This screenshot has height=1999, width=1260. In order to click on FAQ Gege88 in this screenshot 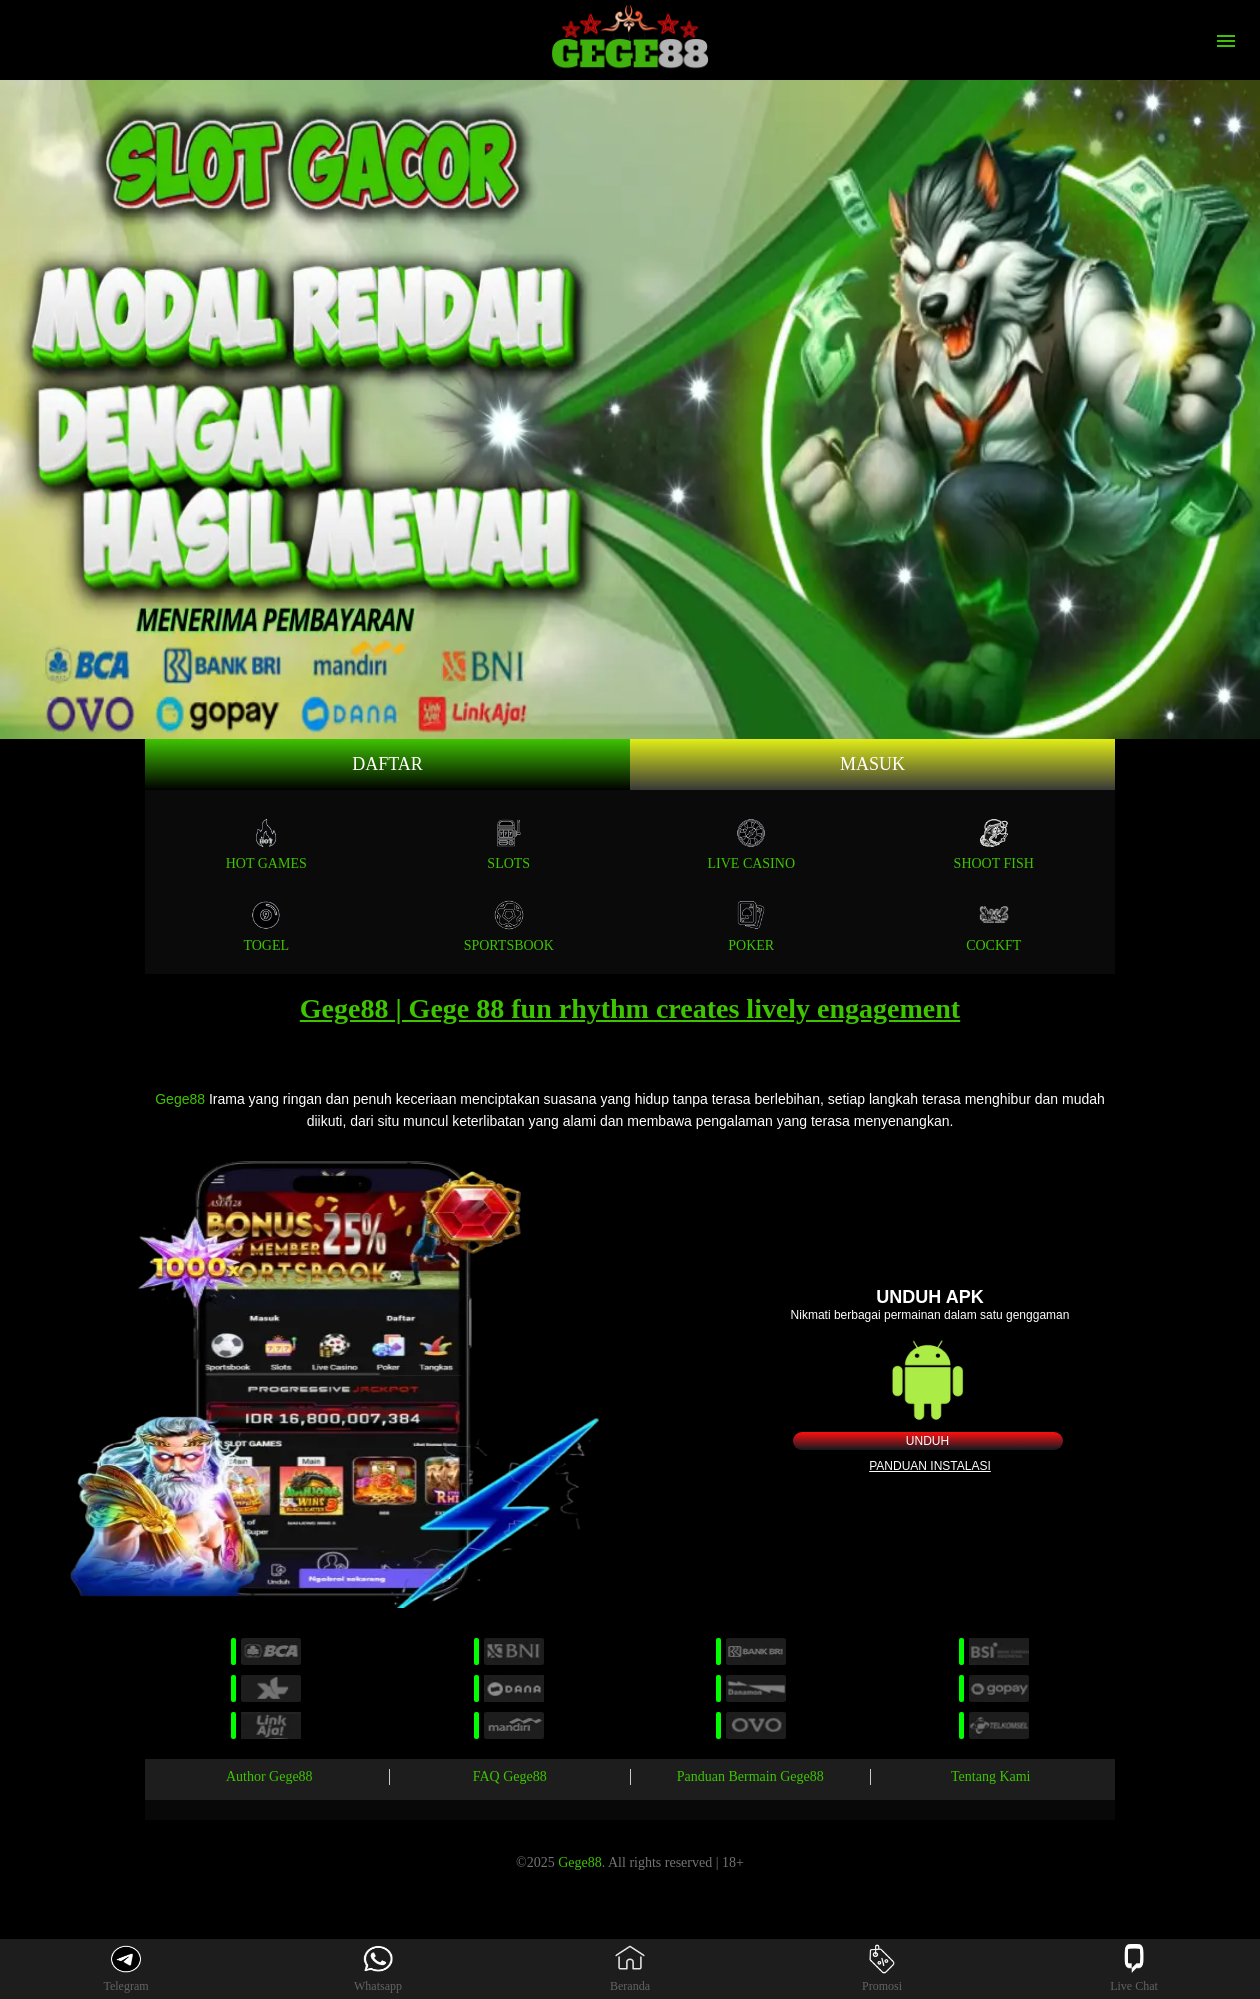, I will do `click(510, 1776)`.